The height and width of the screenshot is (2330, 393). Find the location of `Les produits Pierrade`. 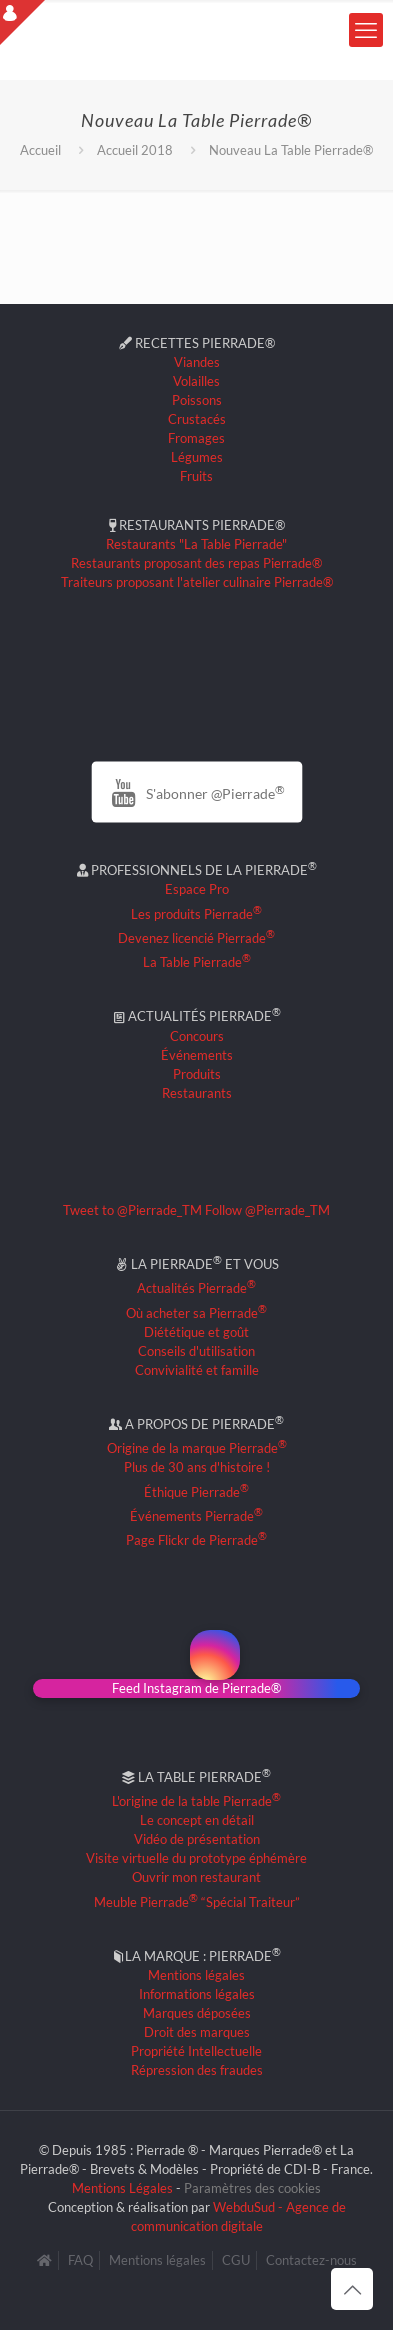

Les produits Pierrade is located at coordinates (196, 914).